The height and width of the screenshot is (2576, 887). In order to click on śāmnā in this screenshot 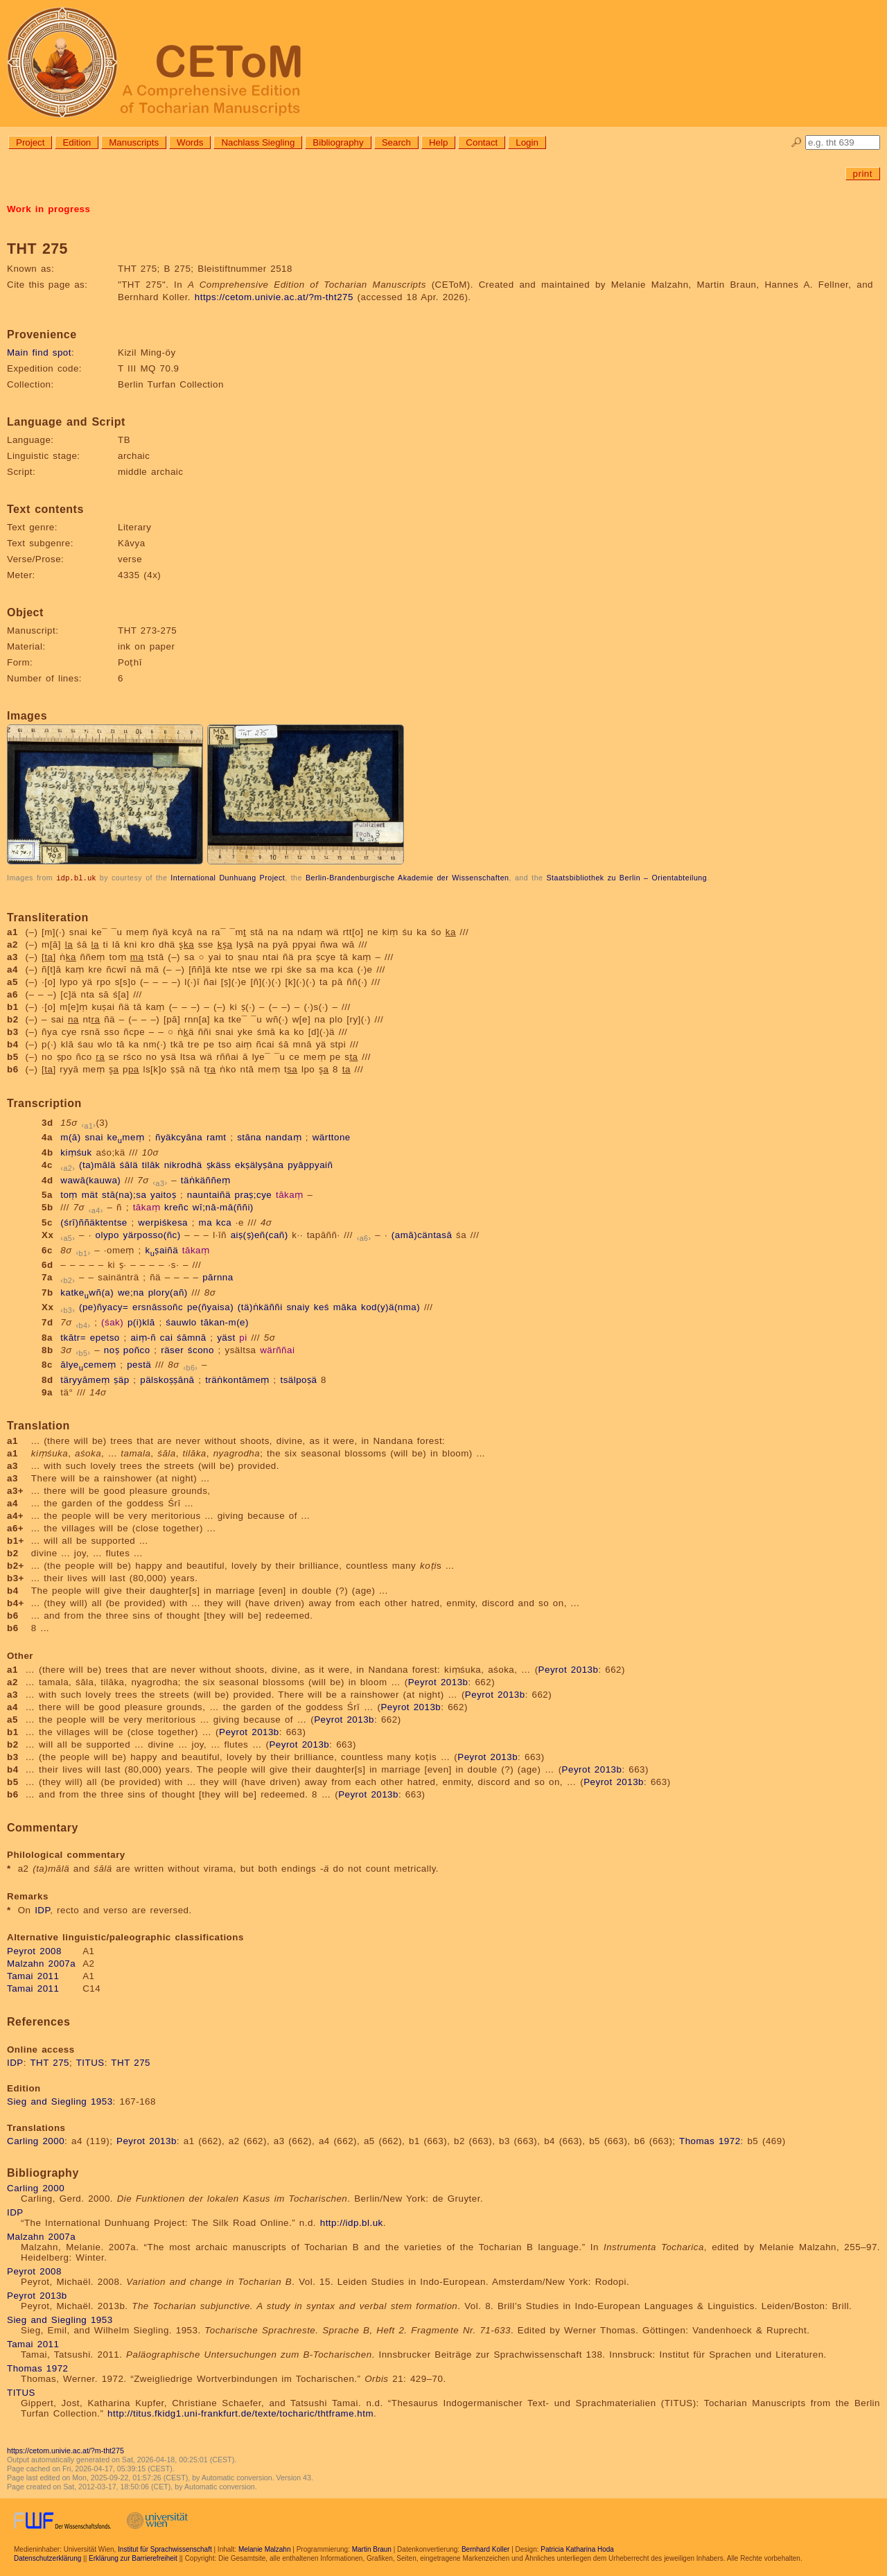, I will do `click(192, 1337)`.